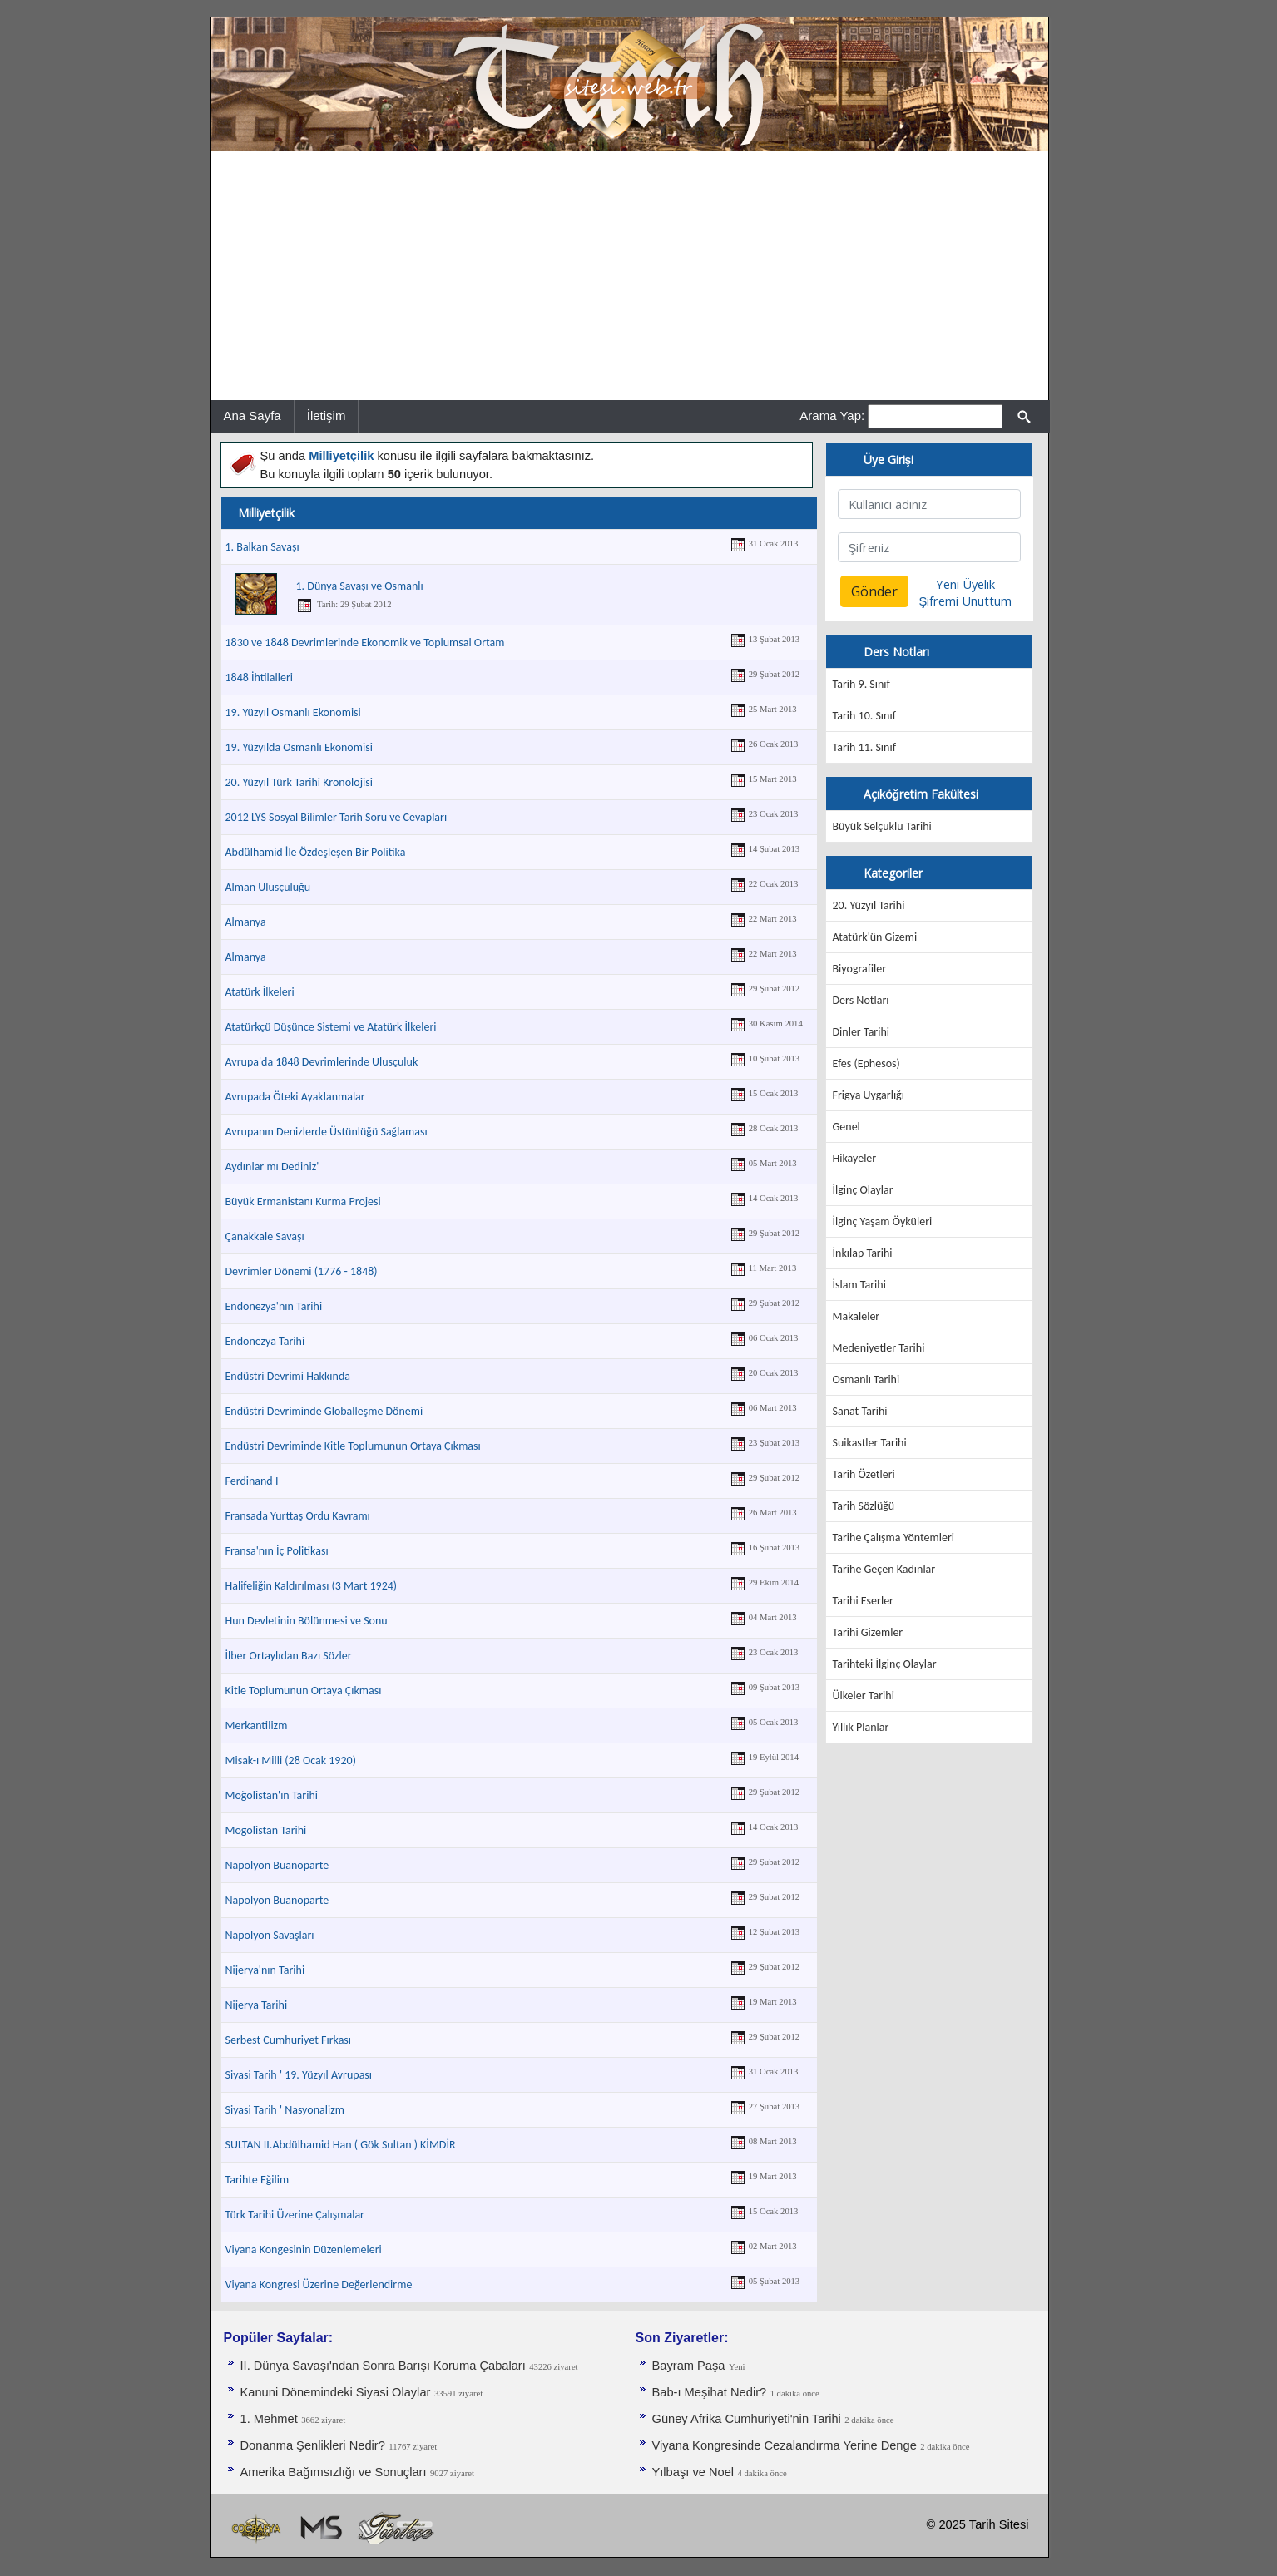 The image size is (1277, 2576). Describe the element at coordinates (359, 586) in the screenshot. I see `1. Dünya Savaşı ve Osmanlı` at that location.